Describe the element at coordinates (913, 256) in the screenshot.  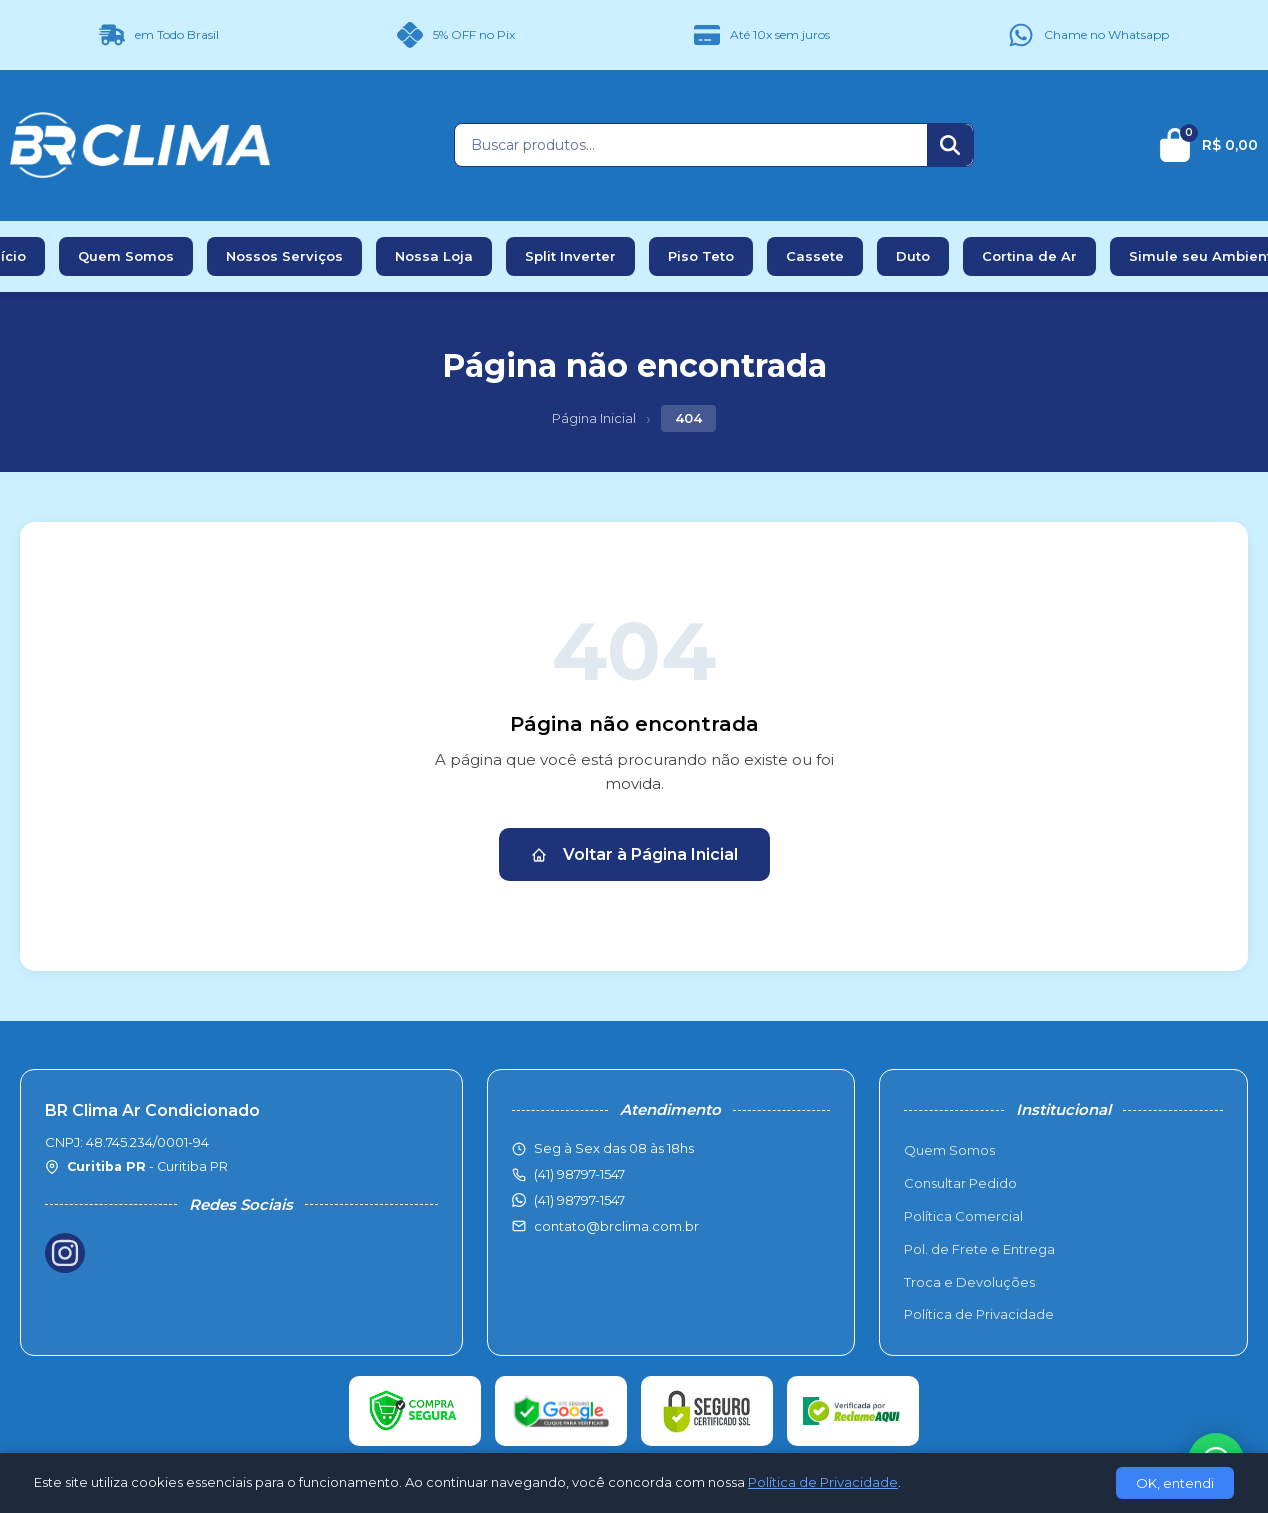
I see `Duto` at that location.